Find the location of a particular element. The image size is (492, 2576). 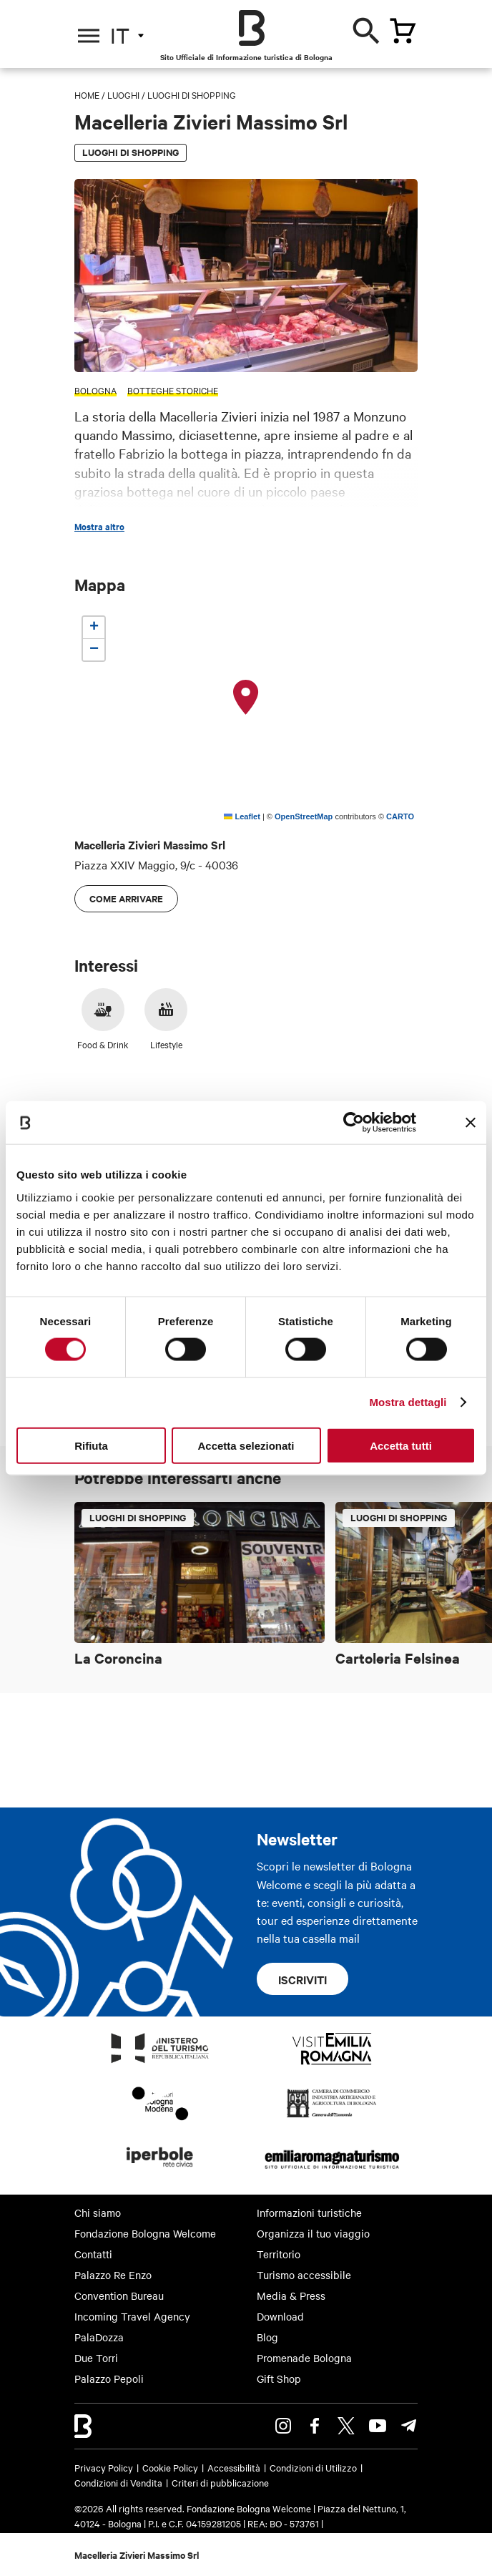

Luoghi di shopping is located at coordinates (191, 94).